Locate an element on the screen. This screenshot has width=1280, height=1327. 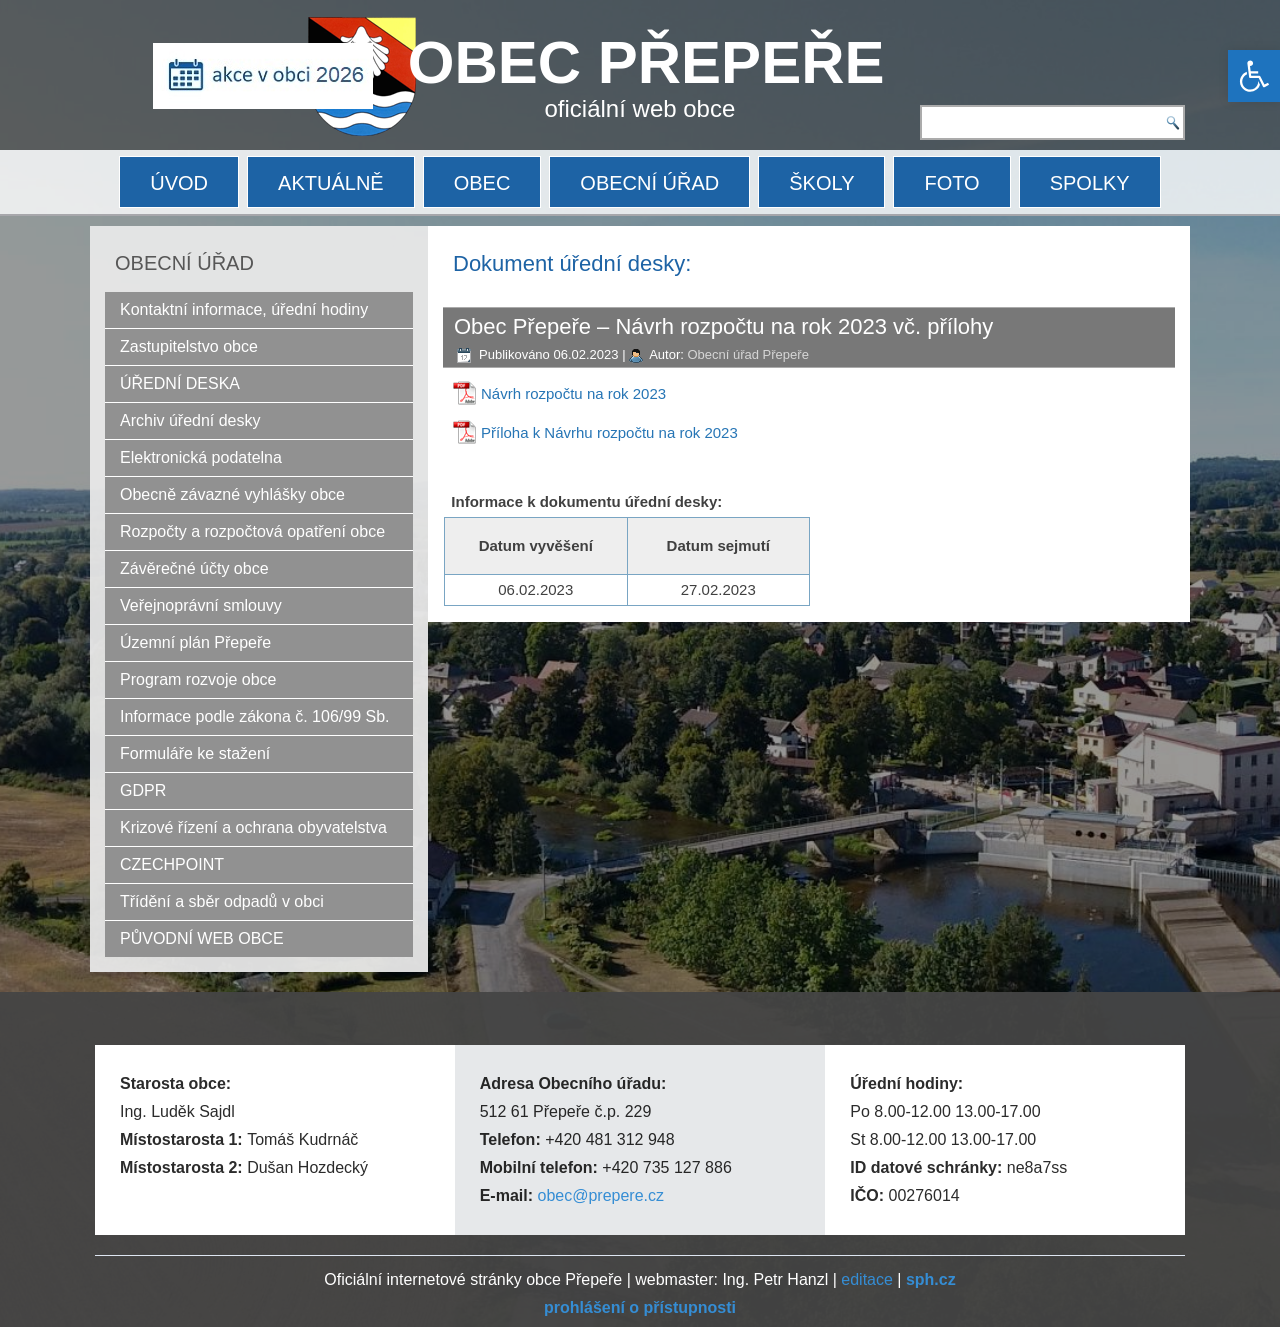
Rozpočty a rozpočtová opatření obce [link] is located at coordinates (252, 531).